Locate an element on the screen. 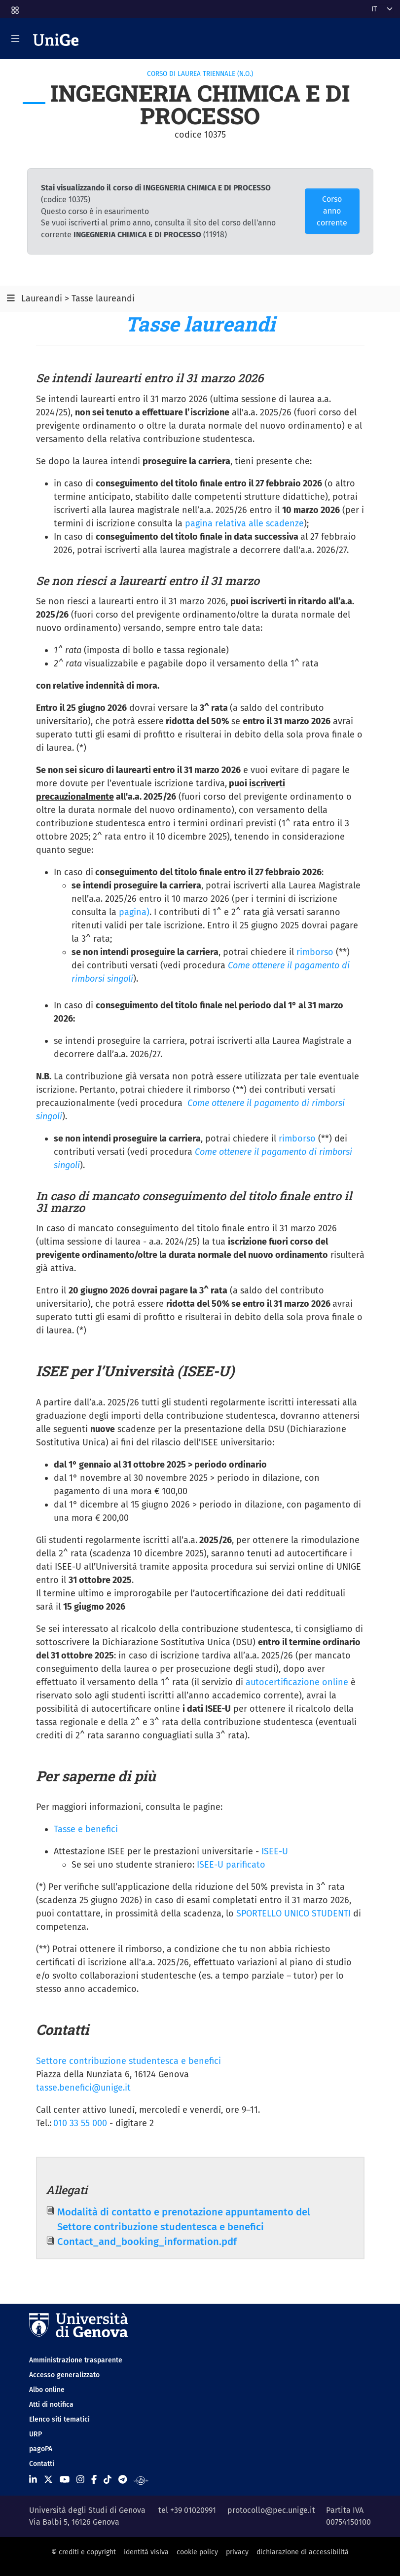 Image resolution: width=400 pixels, height=2576 pixels. SPORTELLO UNICO STUDENTI is located at coordinates (294, 1913).